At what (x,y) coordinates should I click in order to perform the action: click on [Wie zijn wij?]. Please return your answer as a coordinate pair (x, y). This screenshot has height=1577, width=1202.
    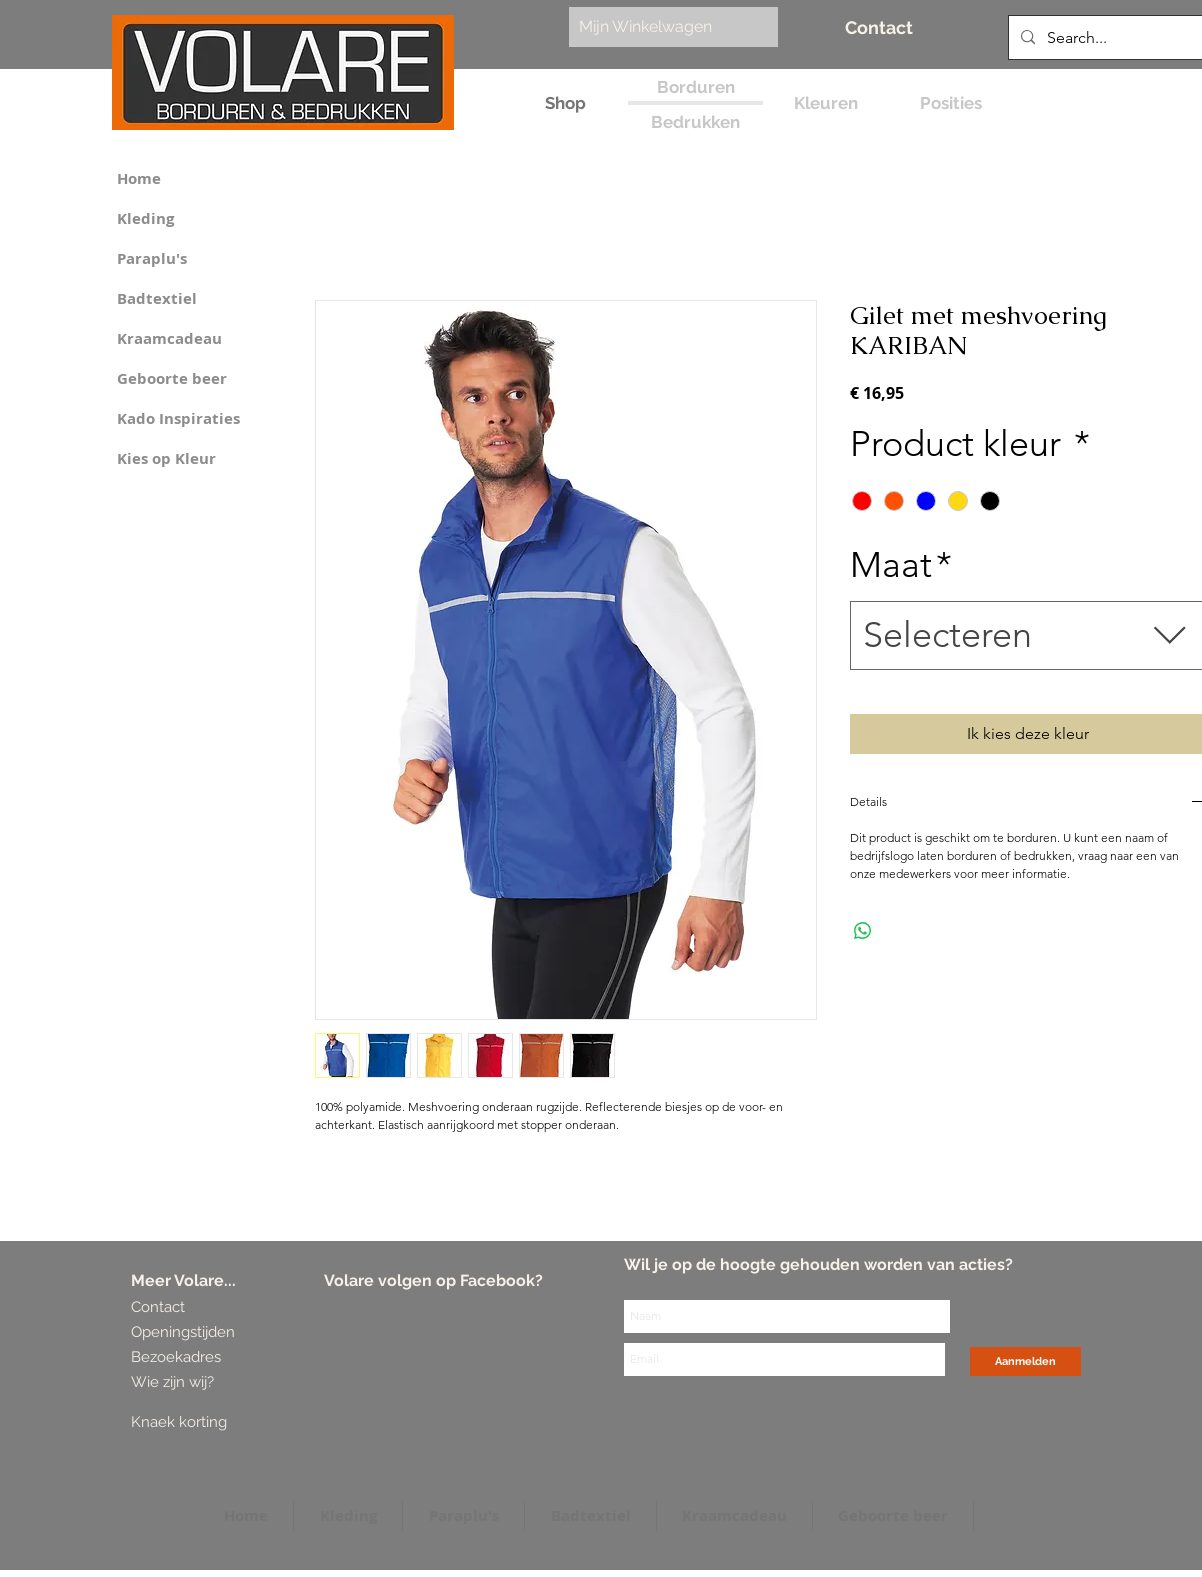
    Looking at the image, I should click on (176, 1382).